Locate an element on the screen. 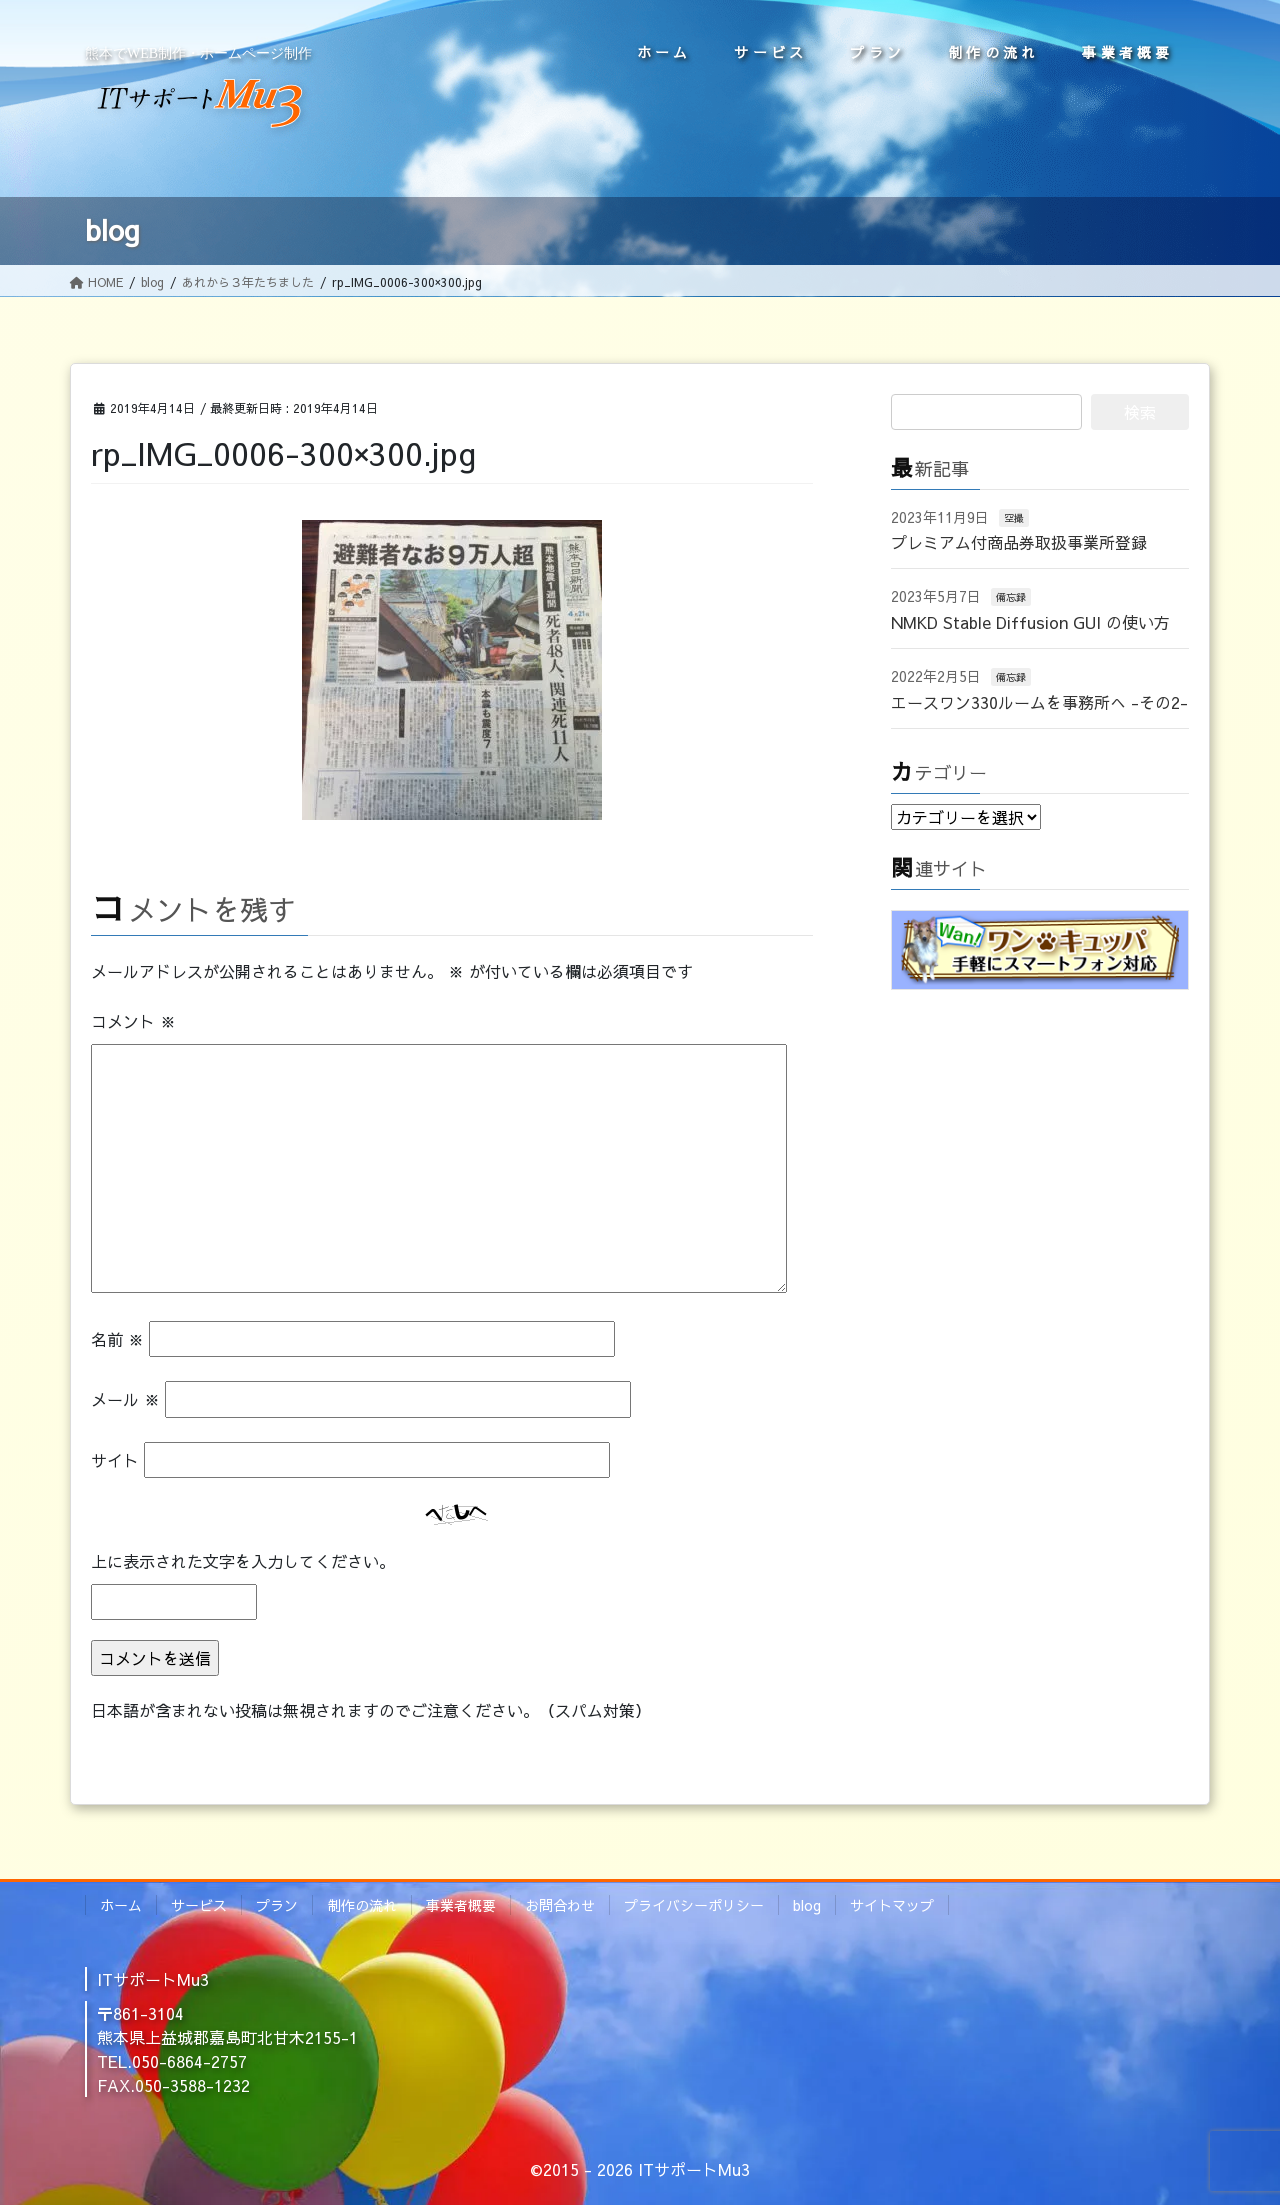 Image resolution: width=1280 pixels, height=2205 pixels. サイト is located at coordinates (115, 1460).